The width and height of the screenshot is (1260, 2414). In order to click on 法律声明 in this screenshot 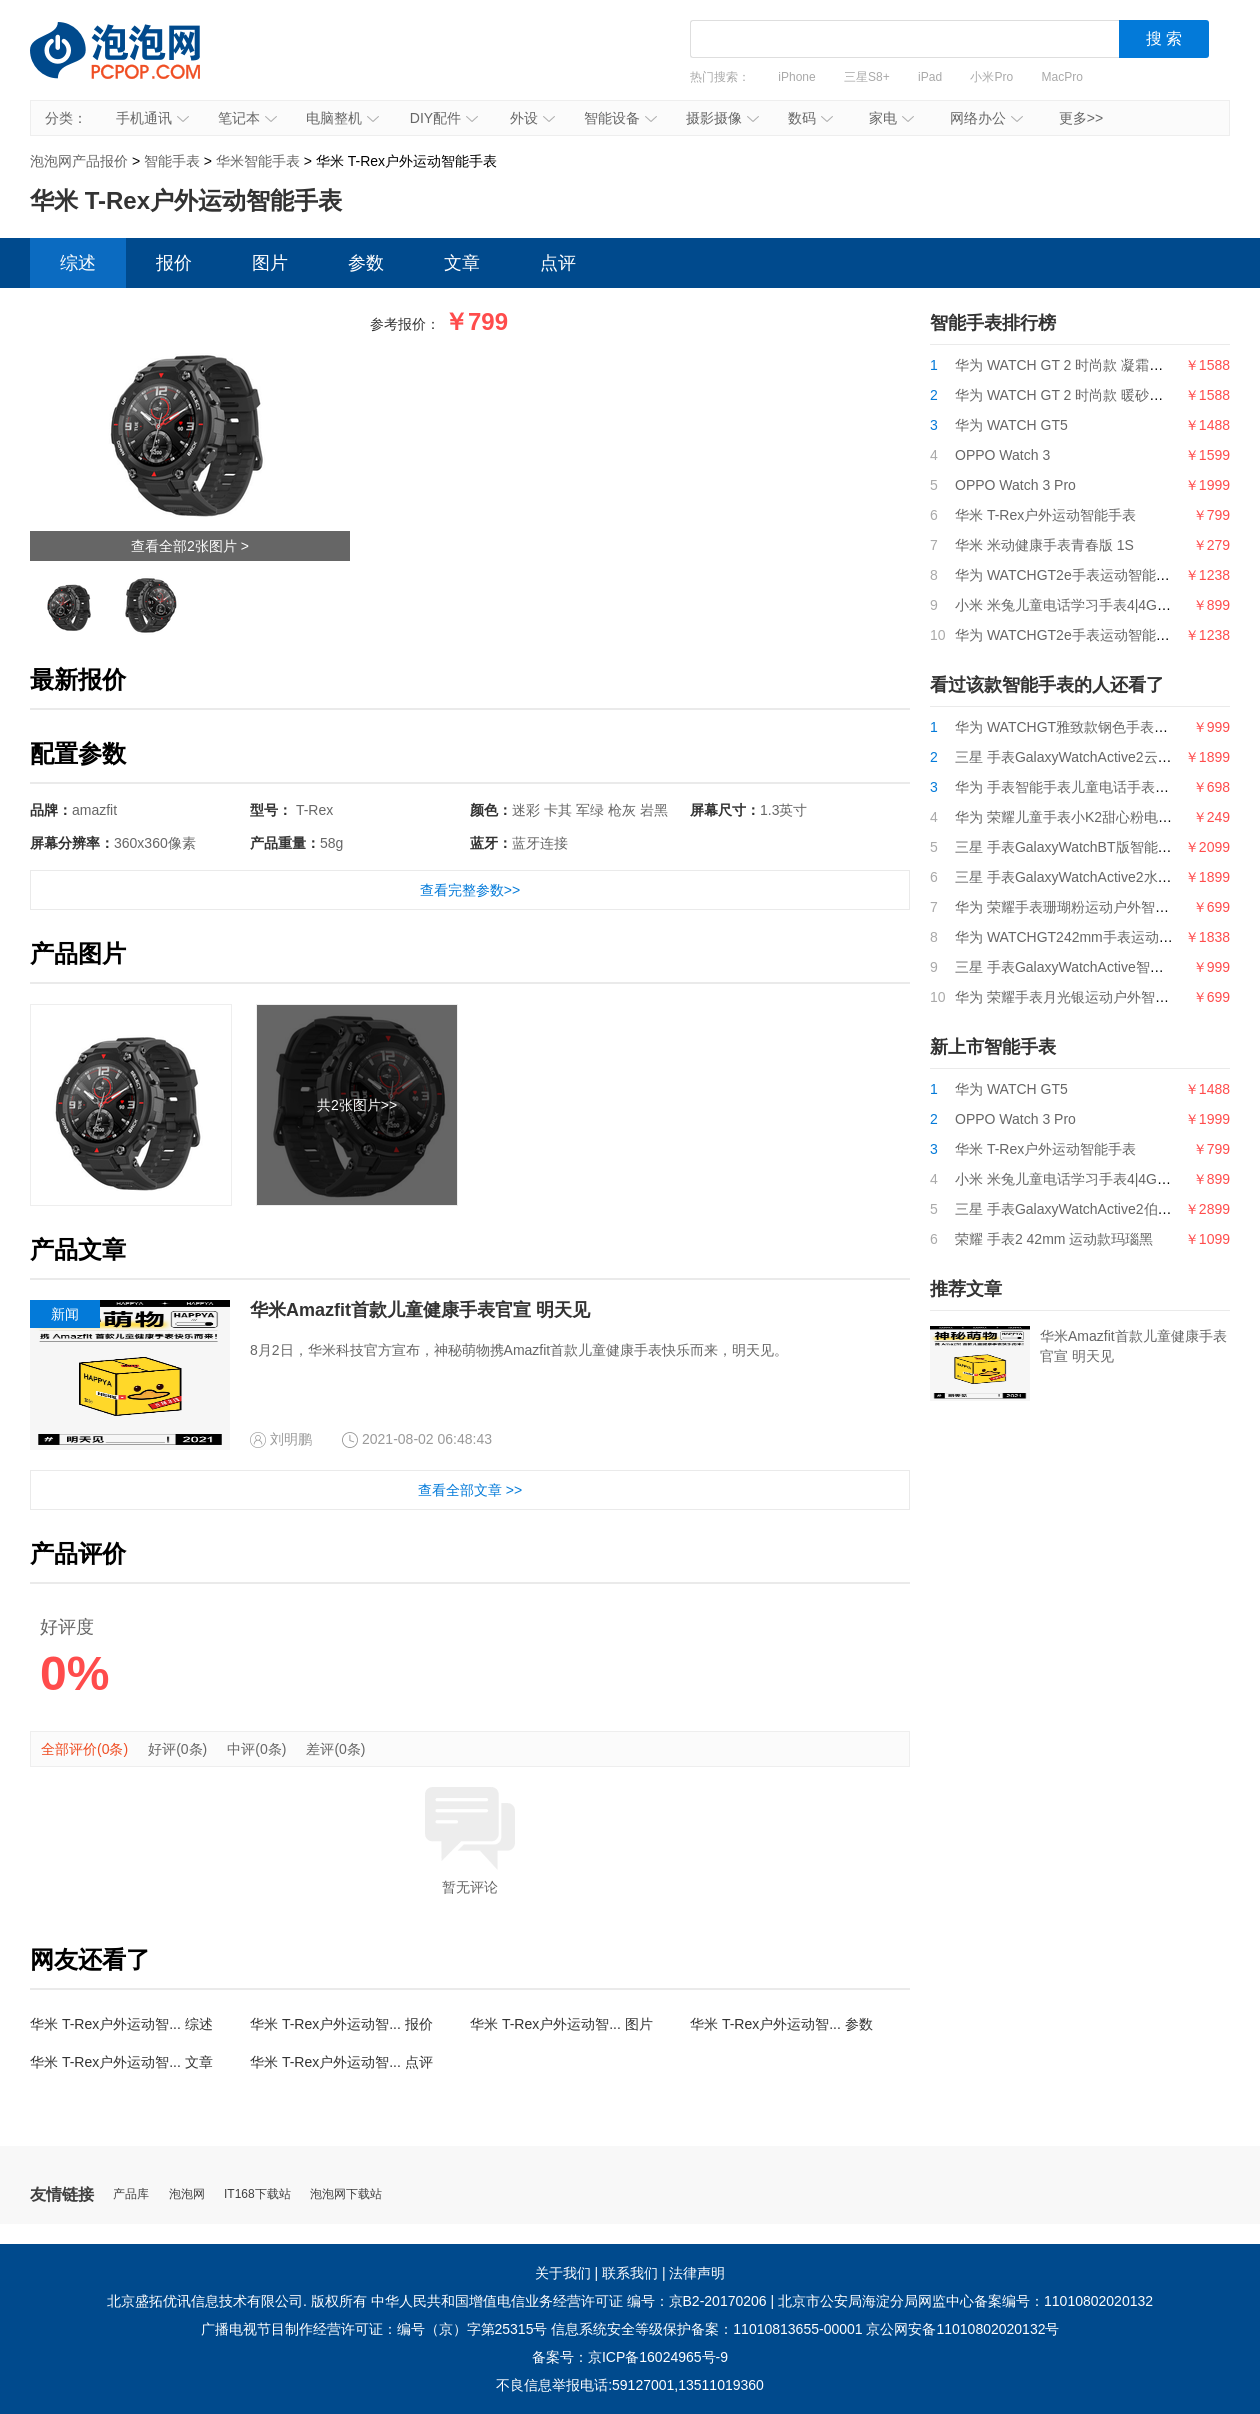, I will do `click(697, 2273)`.